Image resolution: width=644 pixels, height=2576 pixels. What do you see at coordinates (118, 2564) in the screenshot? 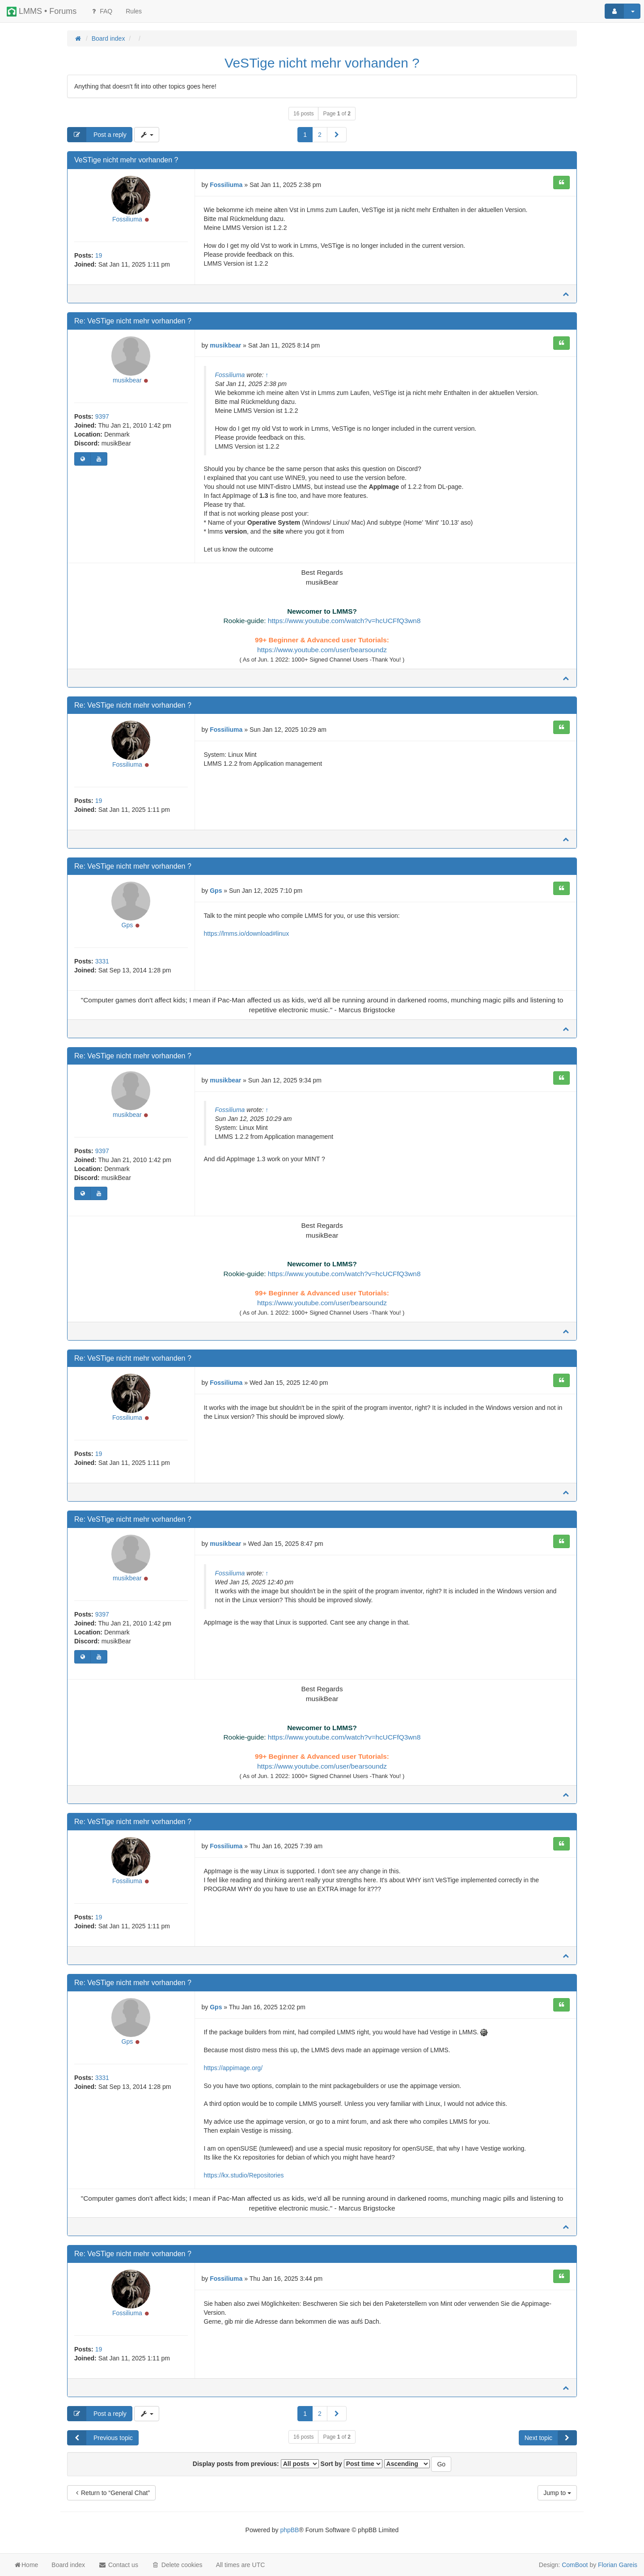
I see `Contact us` at bounding box center [118, 2564].